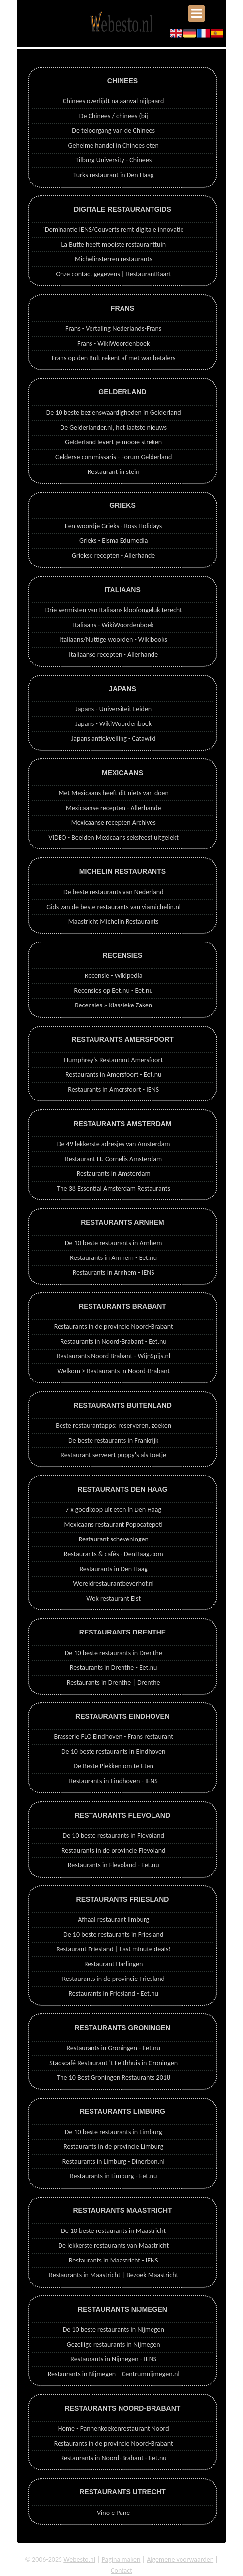 The width and height of the screenshot is (243, 2576). I want to click on 'Dominantie IENS/Couverts remt digitale innovatie, so click(113, 229).